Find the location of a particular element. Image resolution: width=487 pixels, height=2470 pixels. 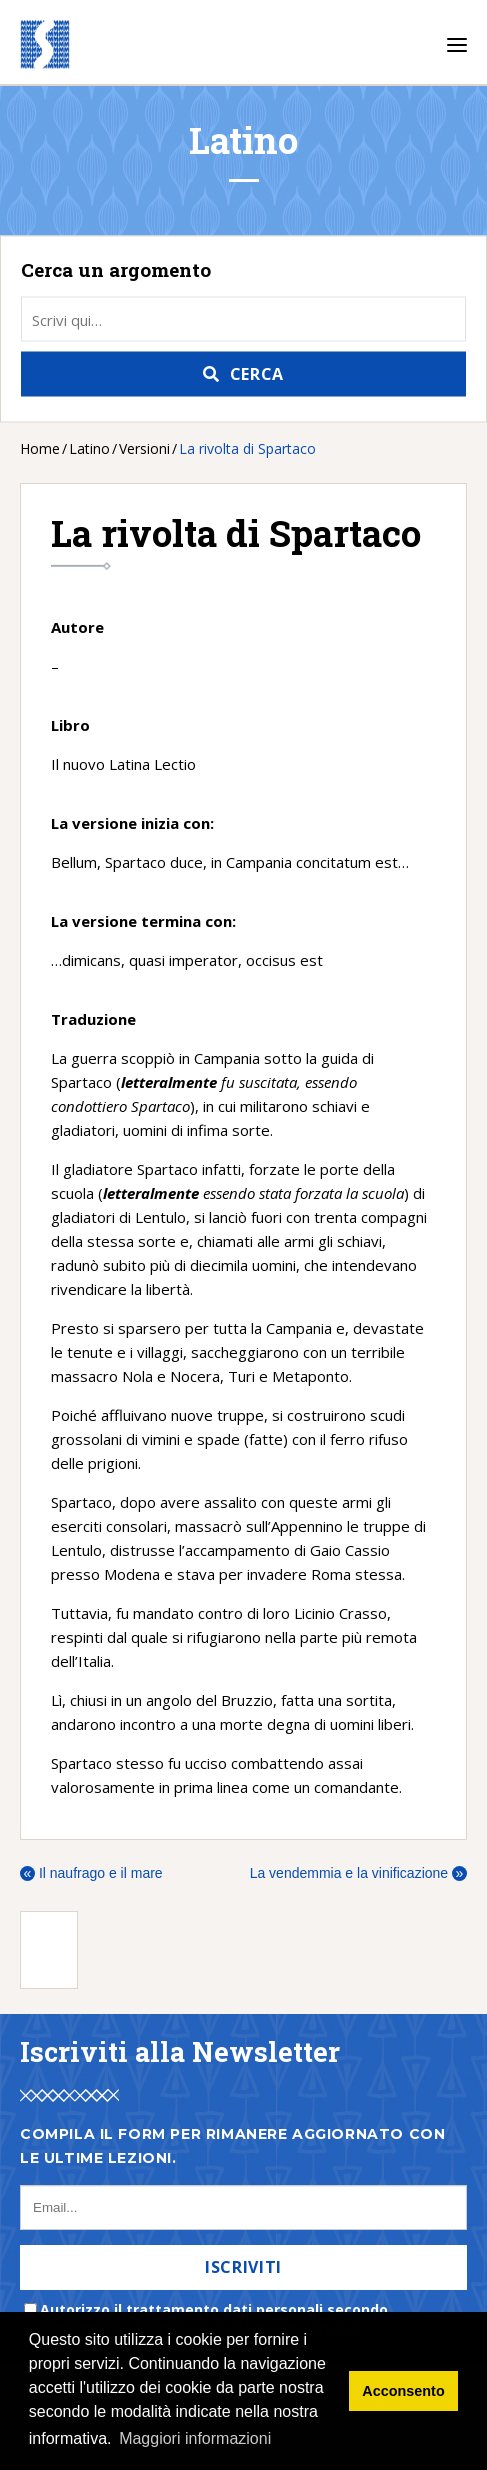

Home is located at coordinates (40, 448).